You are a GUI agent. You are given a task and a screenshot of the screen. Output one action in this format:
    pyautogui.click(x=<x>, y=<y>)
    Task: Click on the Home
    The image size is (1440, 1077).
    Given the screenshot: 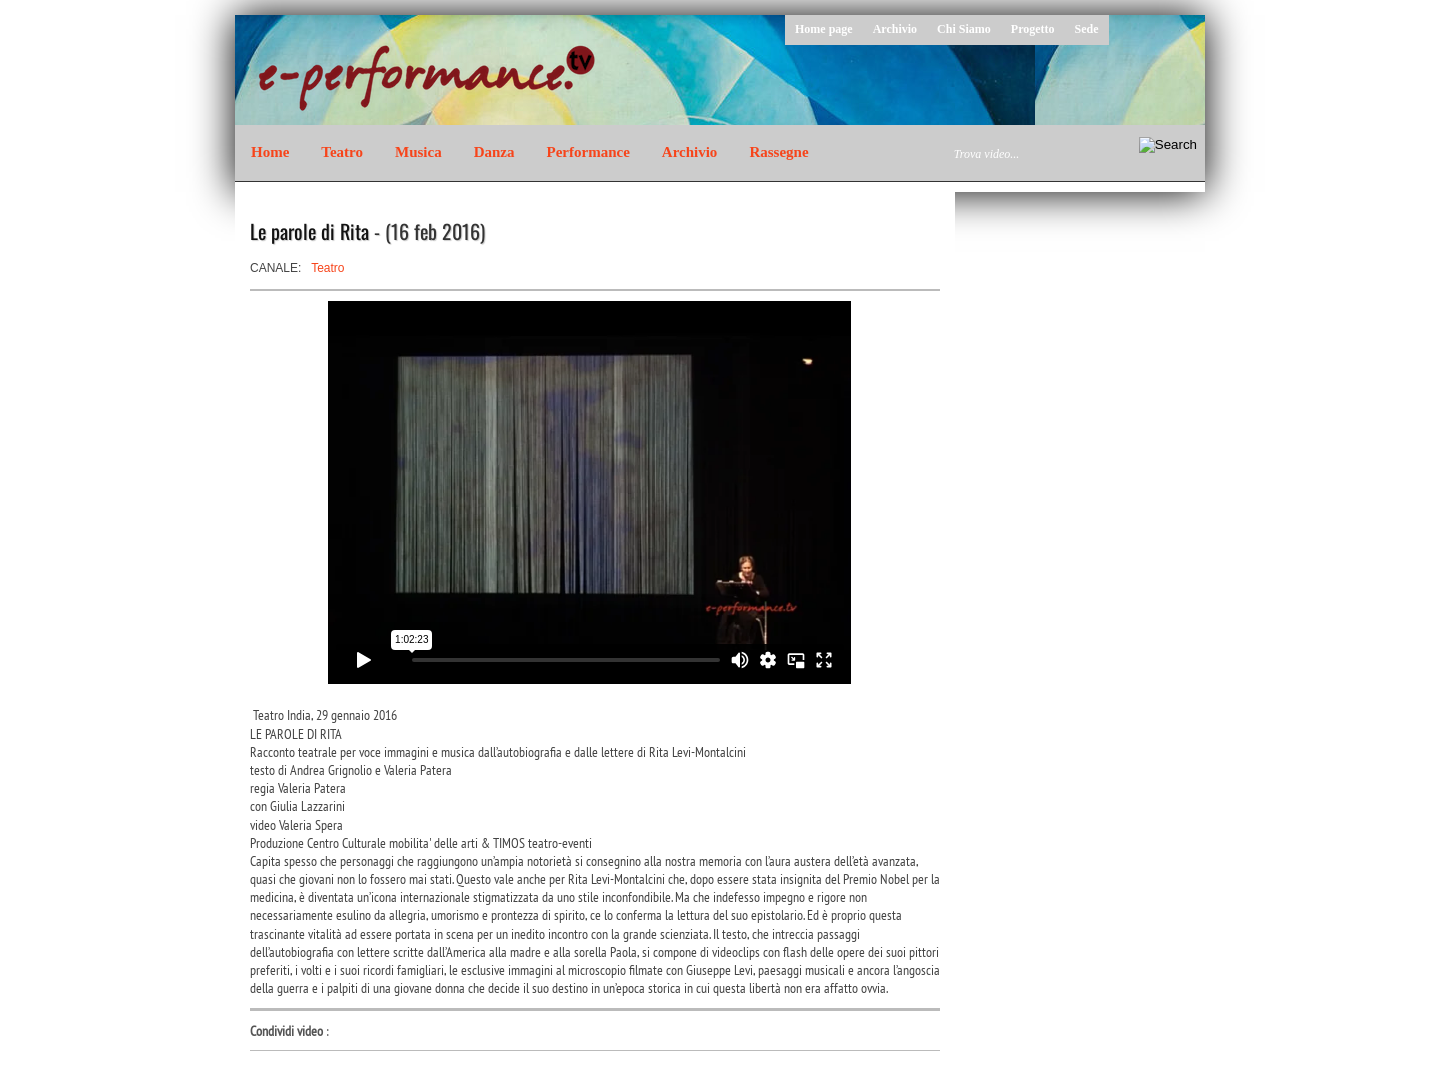 What is the action you would take?
    pyautogui.click(x=270, y=152)
    